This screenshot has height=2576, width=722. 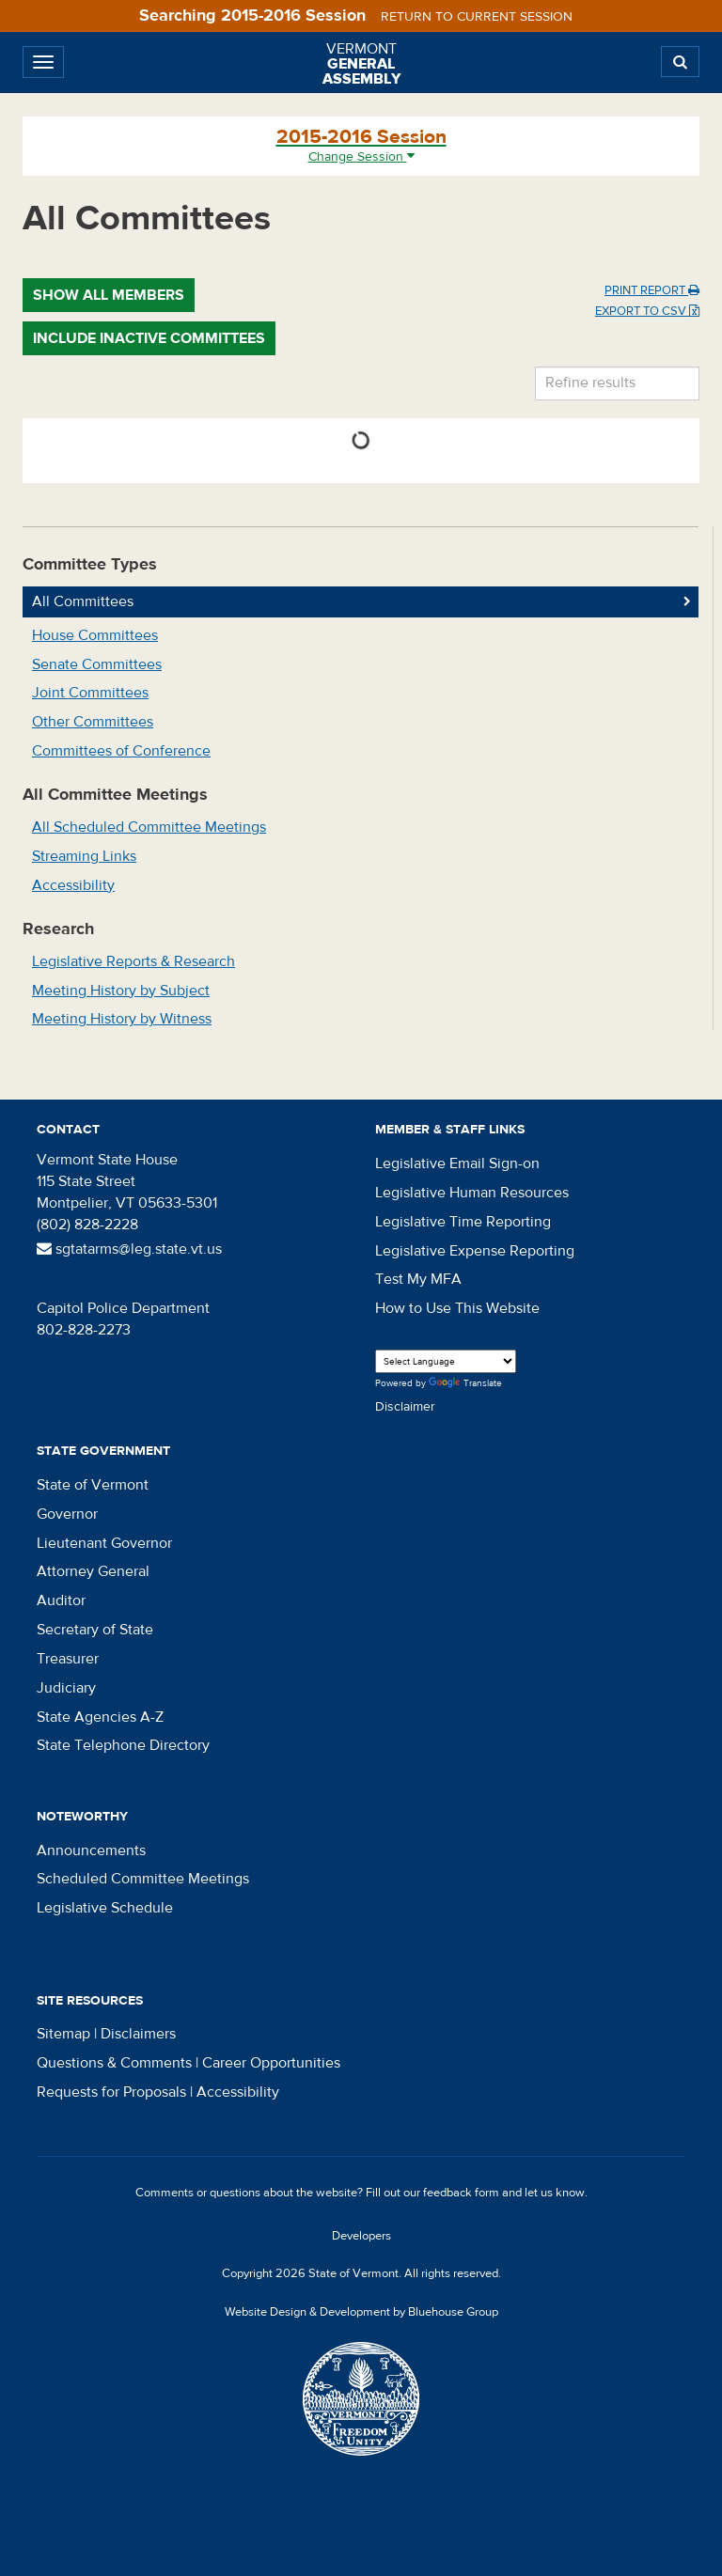 What do you see at coordinates (138, 2033) in the screenshot?
I see `Disclaimers` at bounding box center [138, 2033].